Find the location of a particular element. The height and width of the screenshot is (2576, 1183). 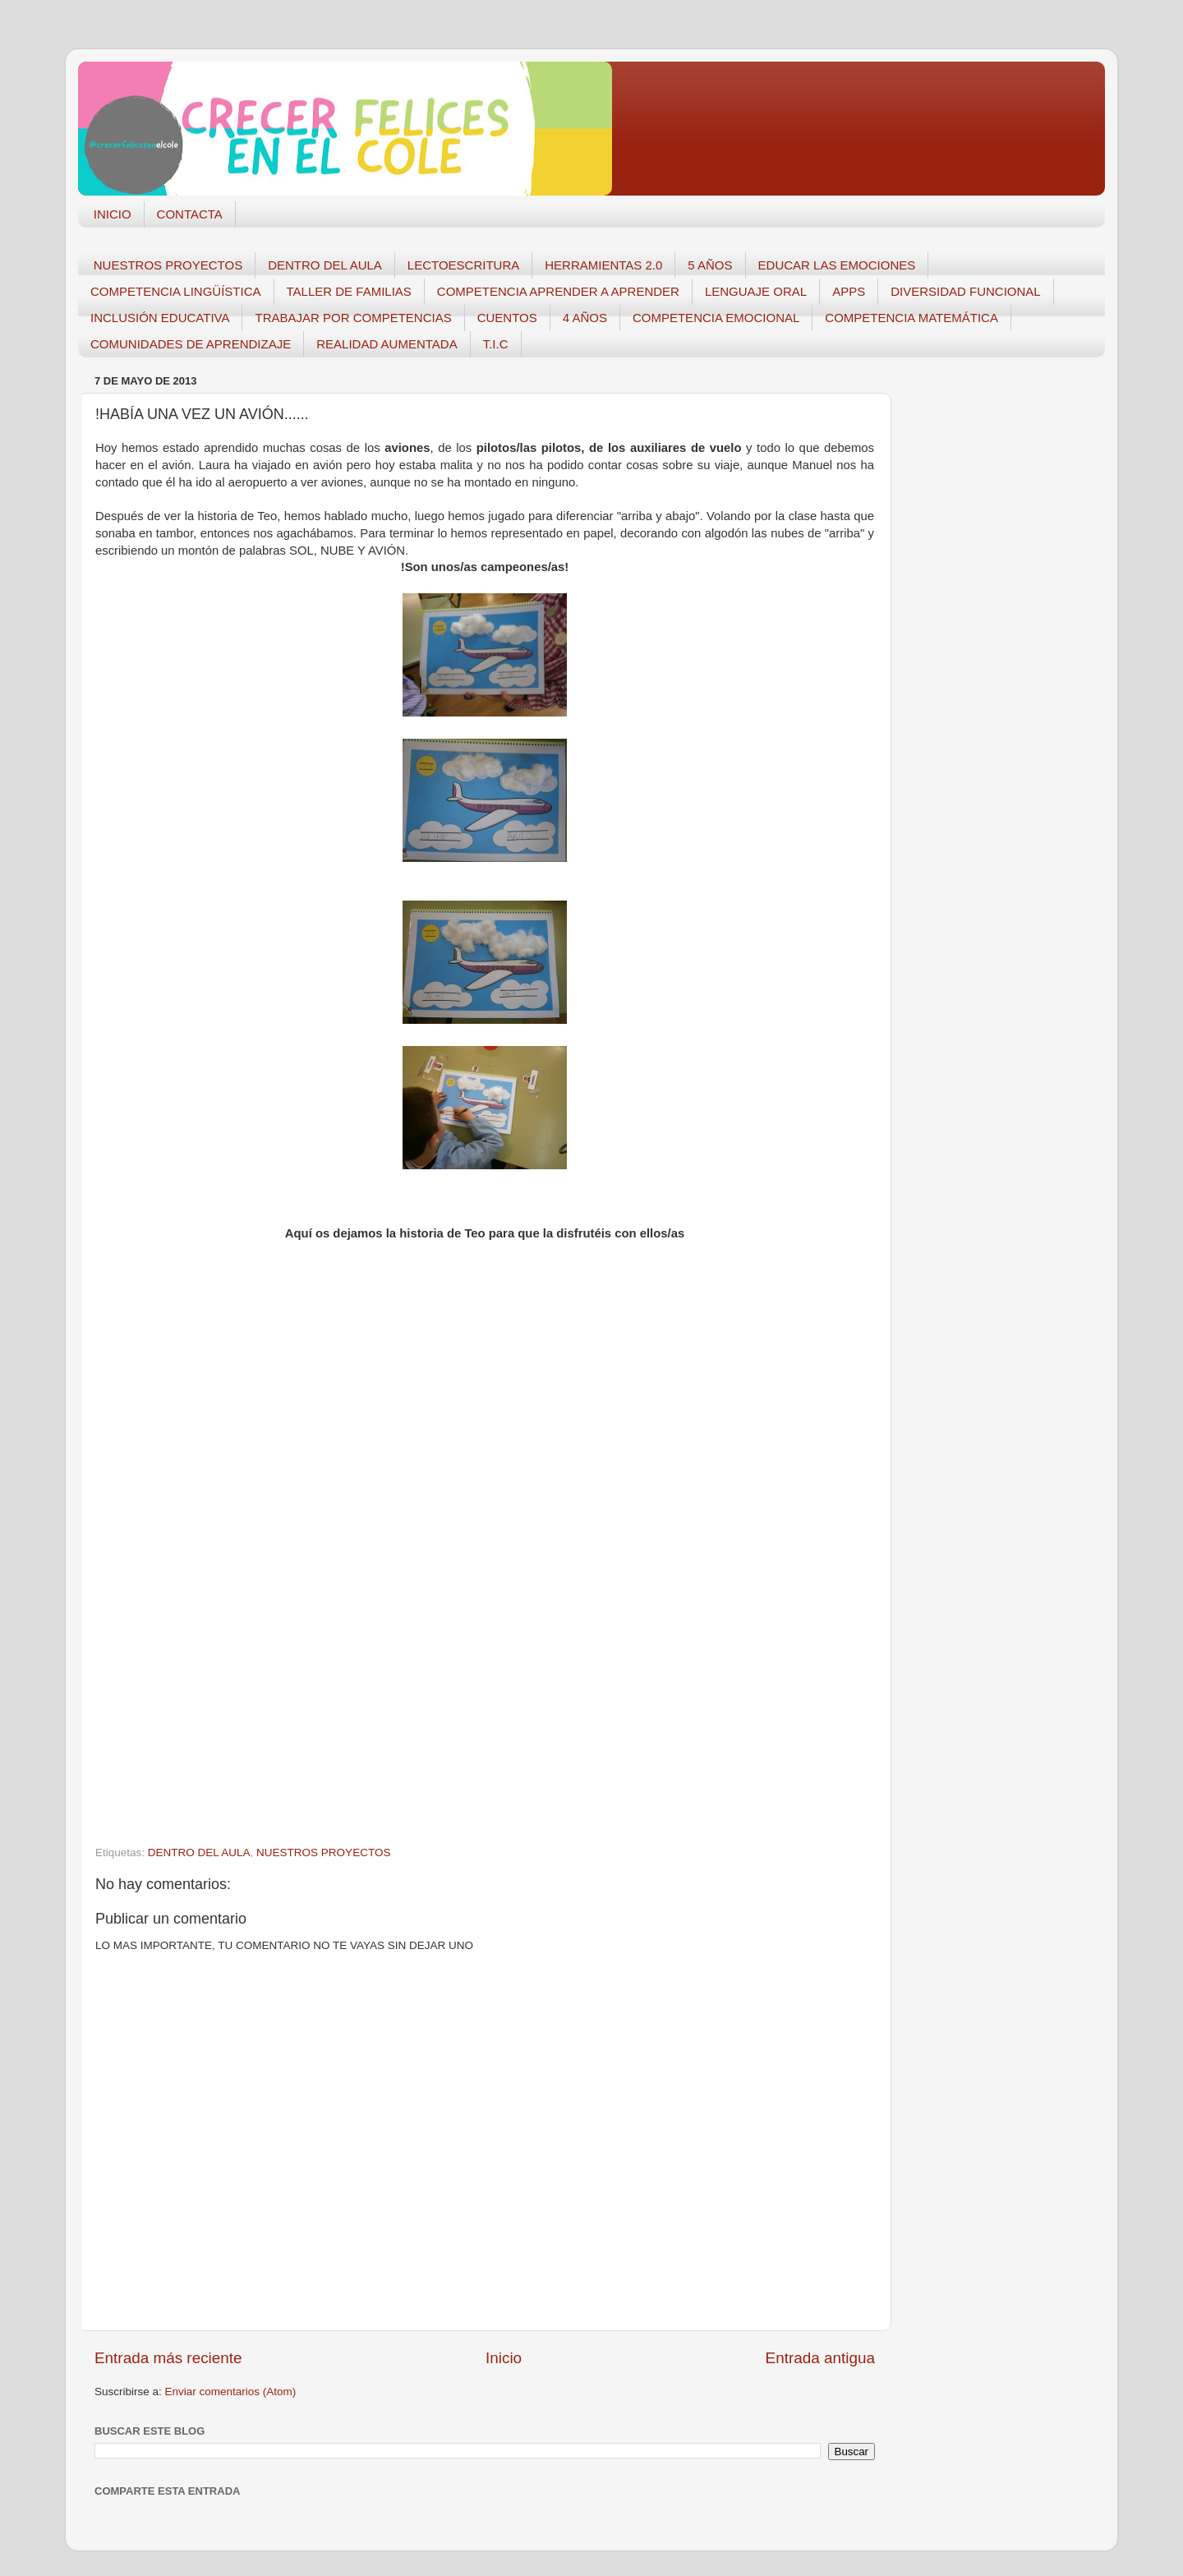

DENTRO DEL AULA is located at coordinates (325, 265).